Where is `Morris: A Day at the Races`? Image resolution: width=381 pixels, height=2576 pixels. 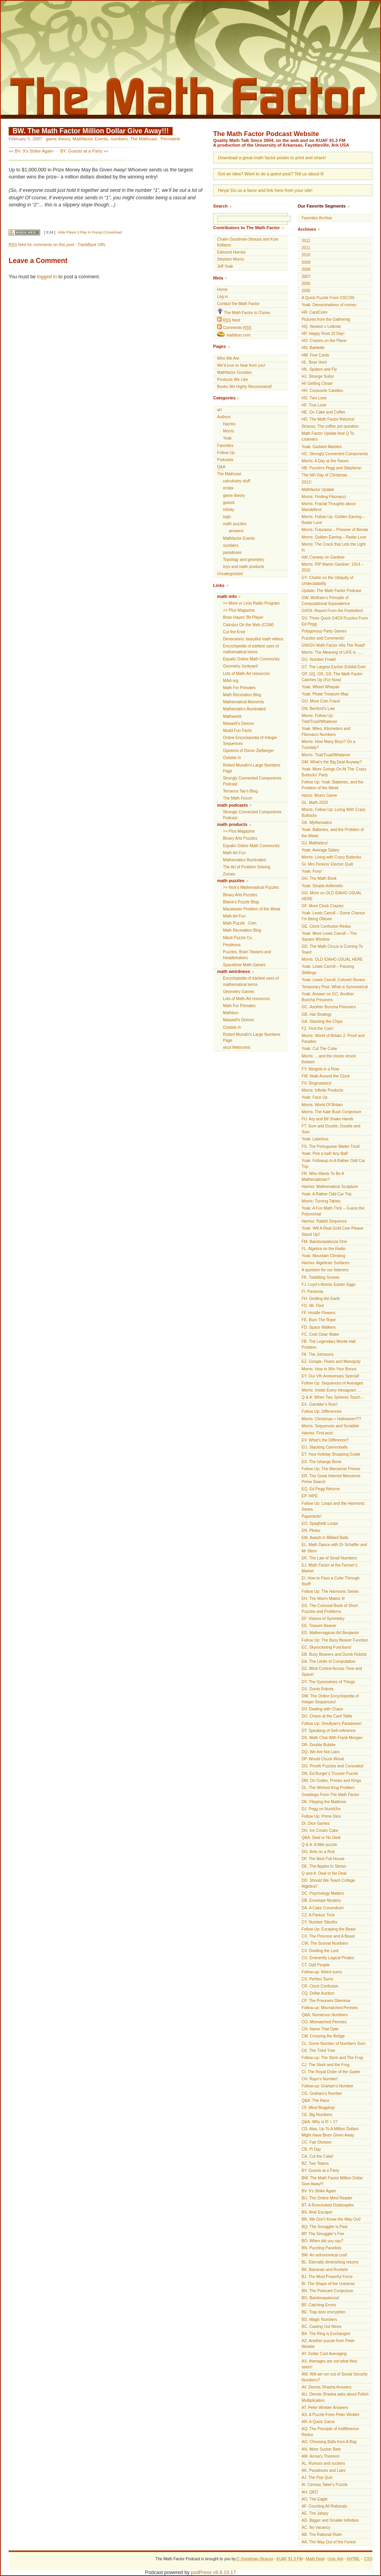
Morris: A Day at the Races is located at coordinates (325, 461).